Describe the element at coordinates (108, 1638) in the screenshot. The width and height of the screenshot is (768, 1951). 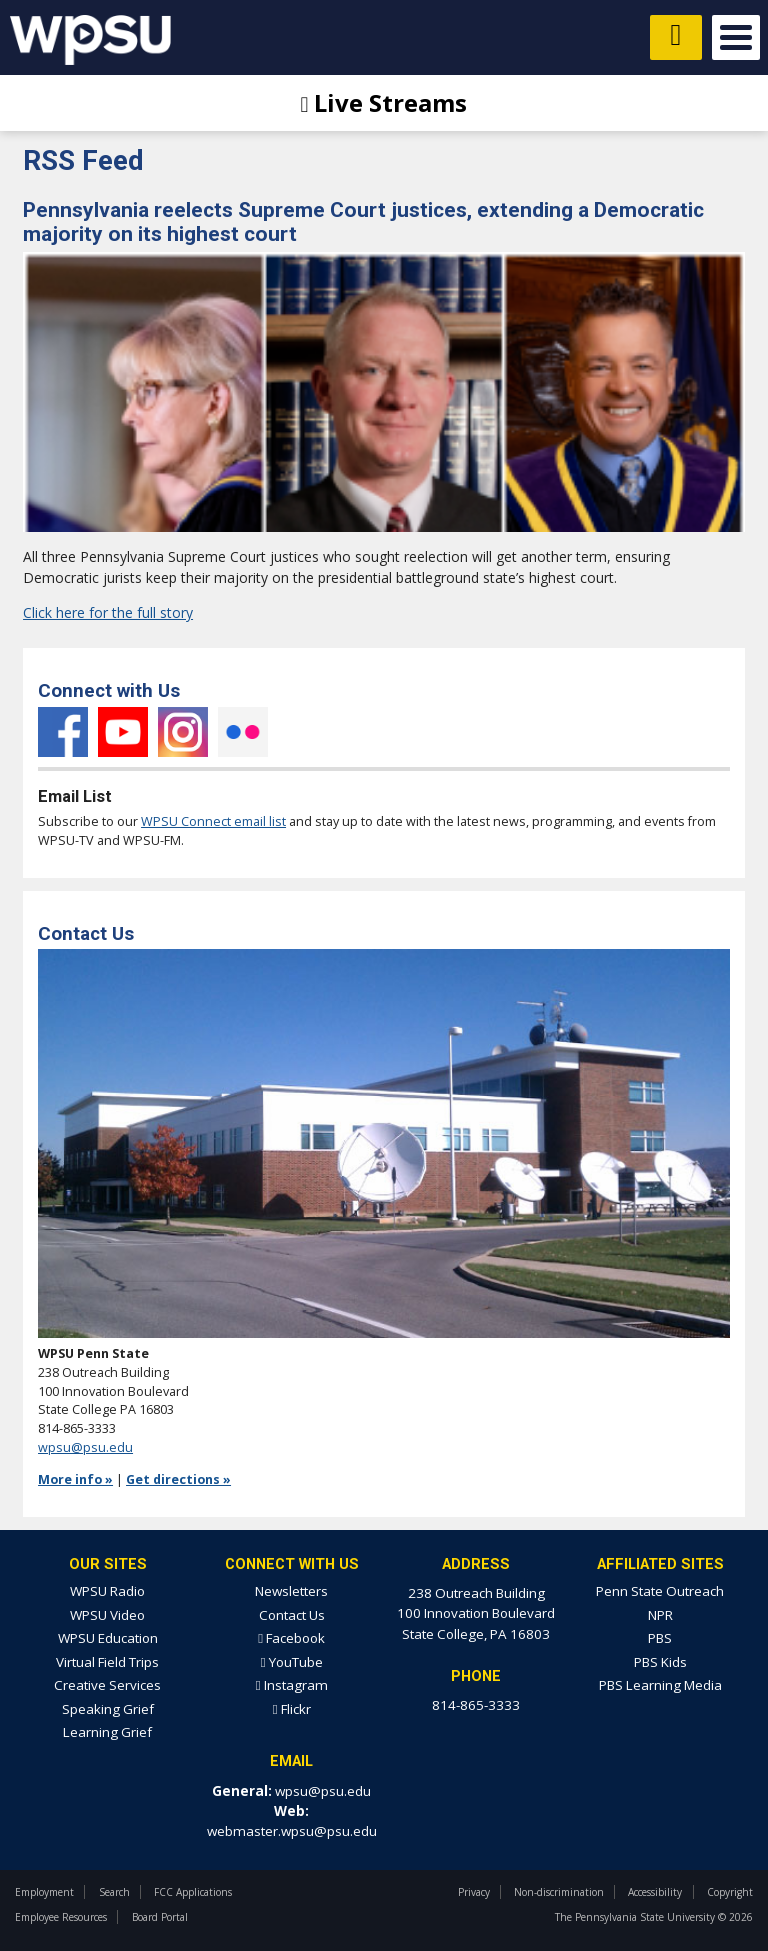
I see `WPSU Education` at that location.